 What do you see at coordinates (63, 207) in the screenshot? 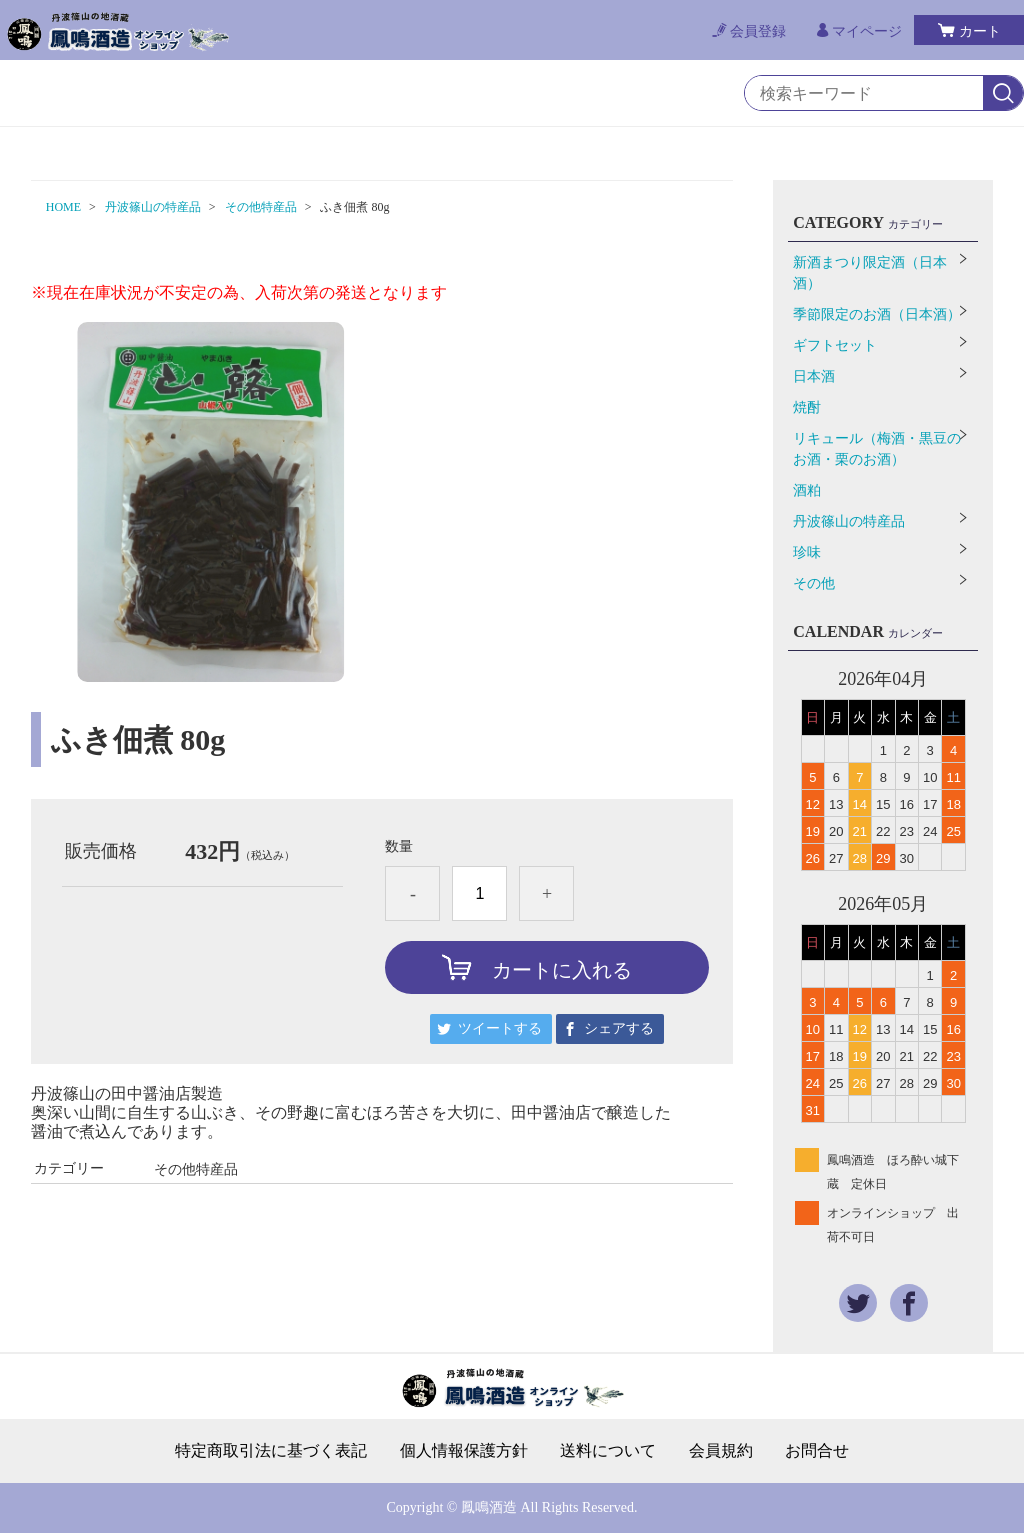
I see `HOME` at bounding box center [63, 207].